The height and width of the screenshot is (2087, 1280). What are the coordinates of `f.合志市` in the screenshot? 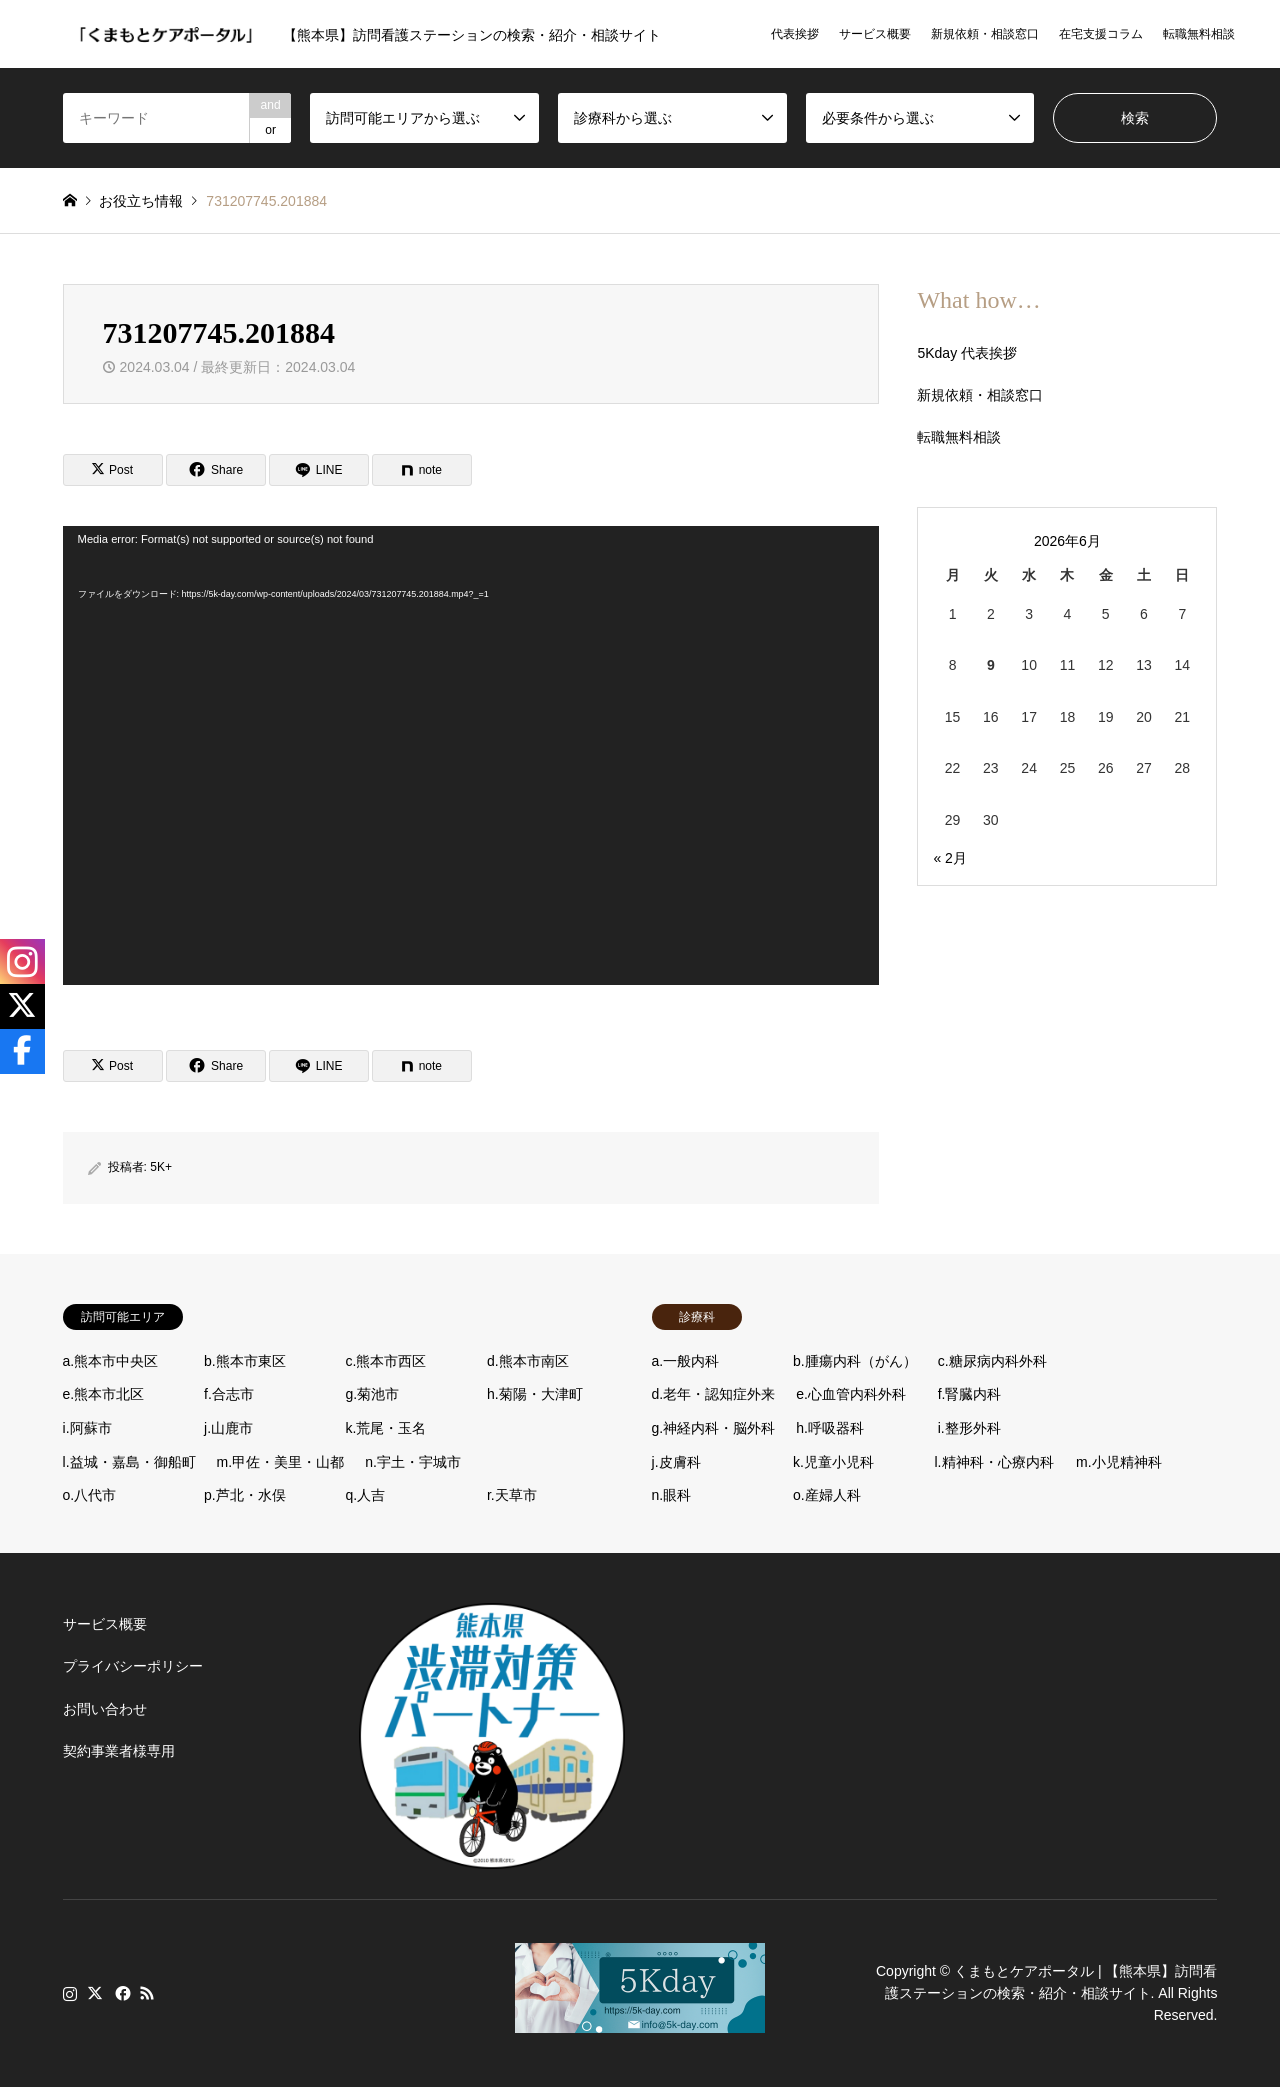 It's located at (229, 1394).